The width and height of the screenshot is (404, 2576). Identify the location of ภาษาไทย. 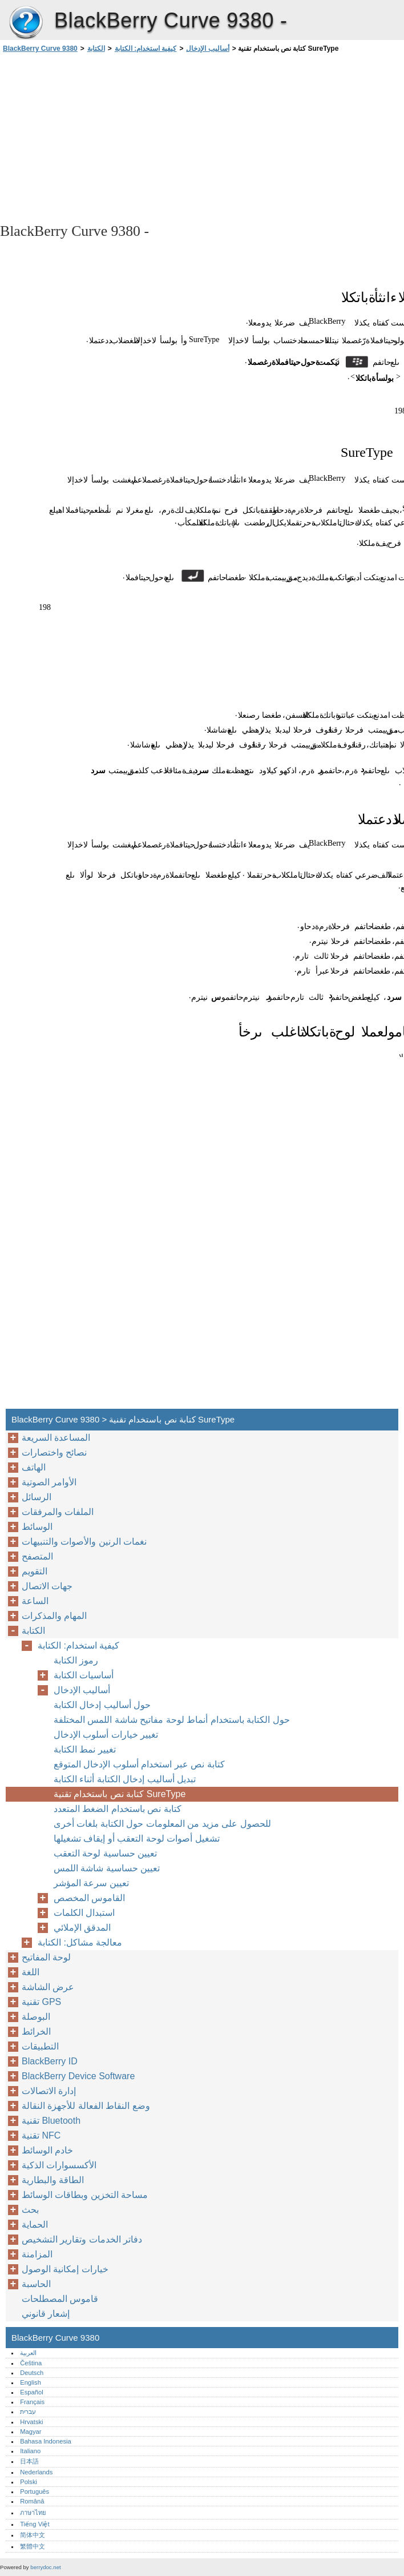
(33, 2512).